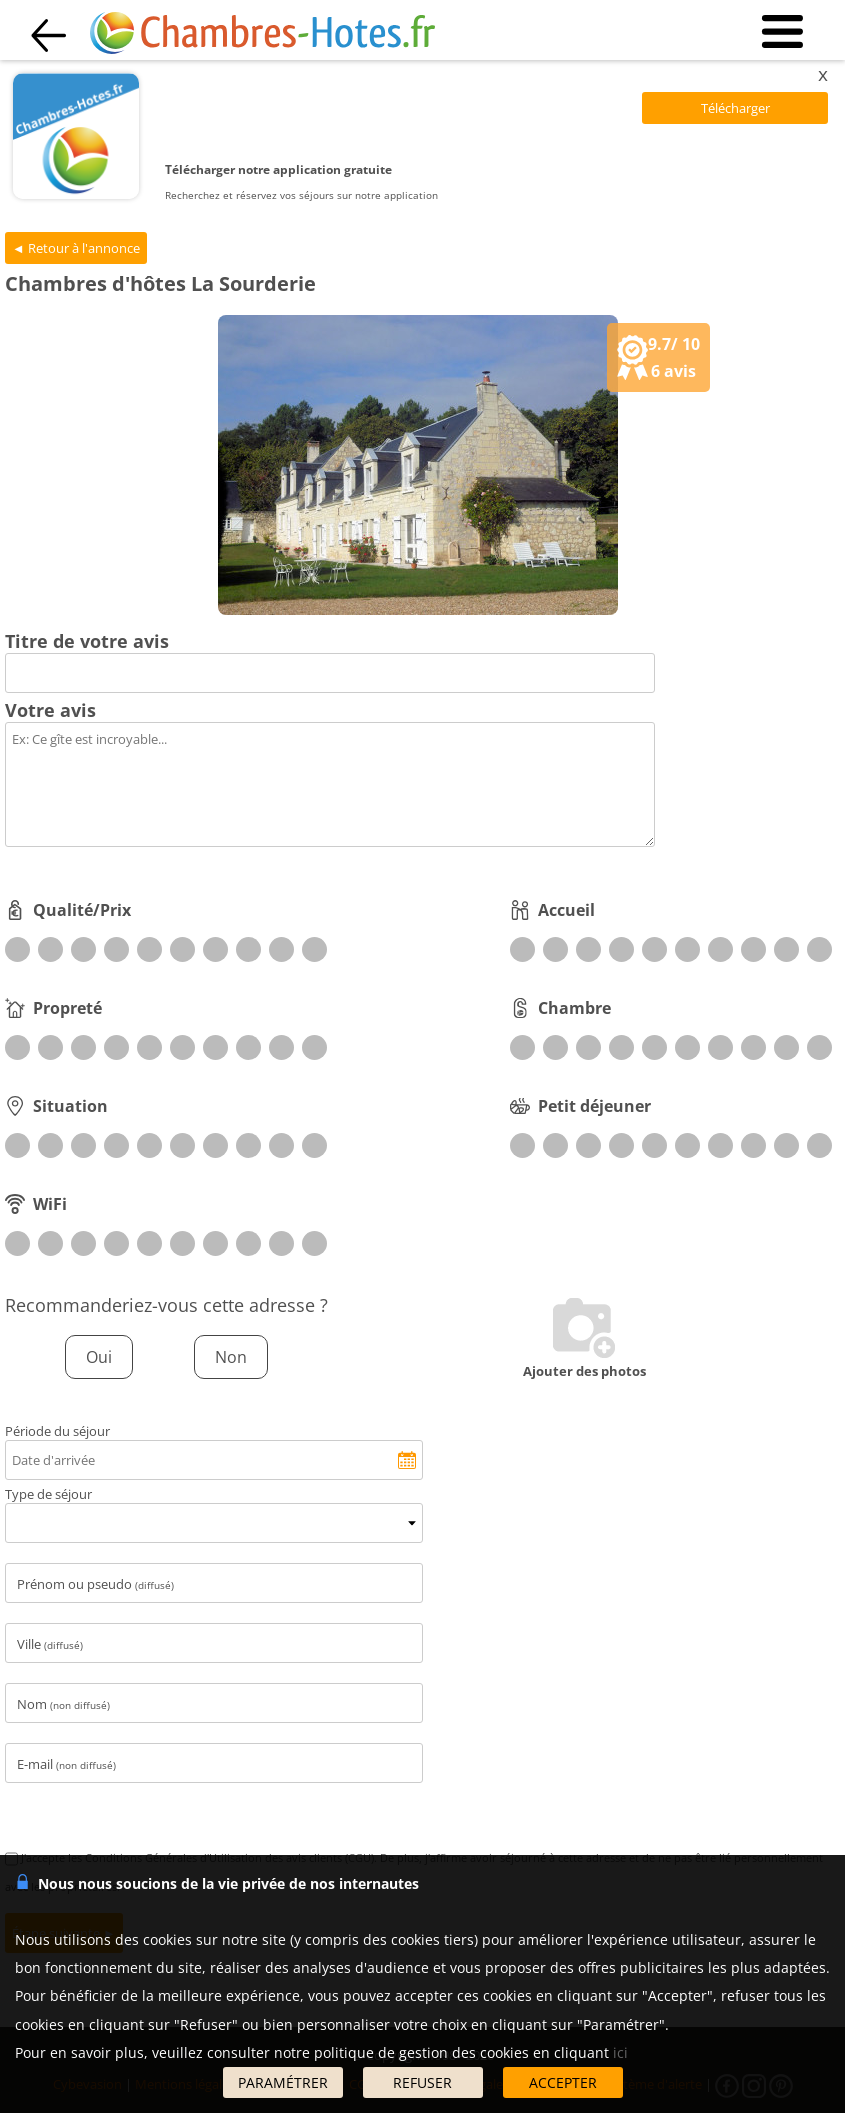 This screenshot has height=2113, width=845. Describe the element at coordinates (99, 1357) in the screenshot. I see `Oui` at that location.